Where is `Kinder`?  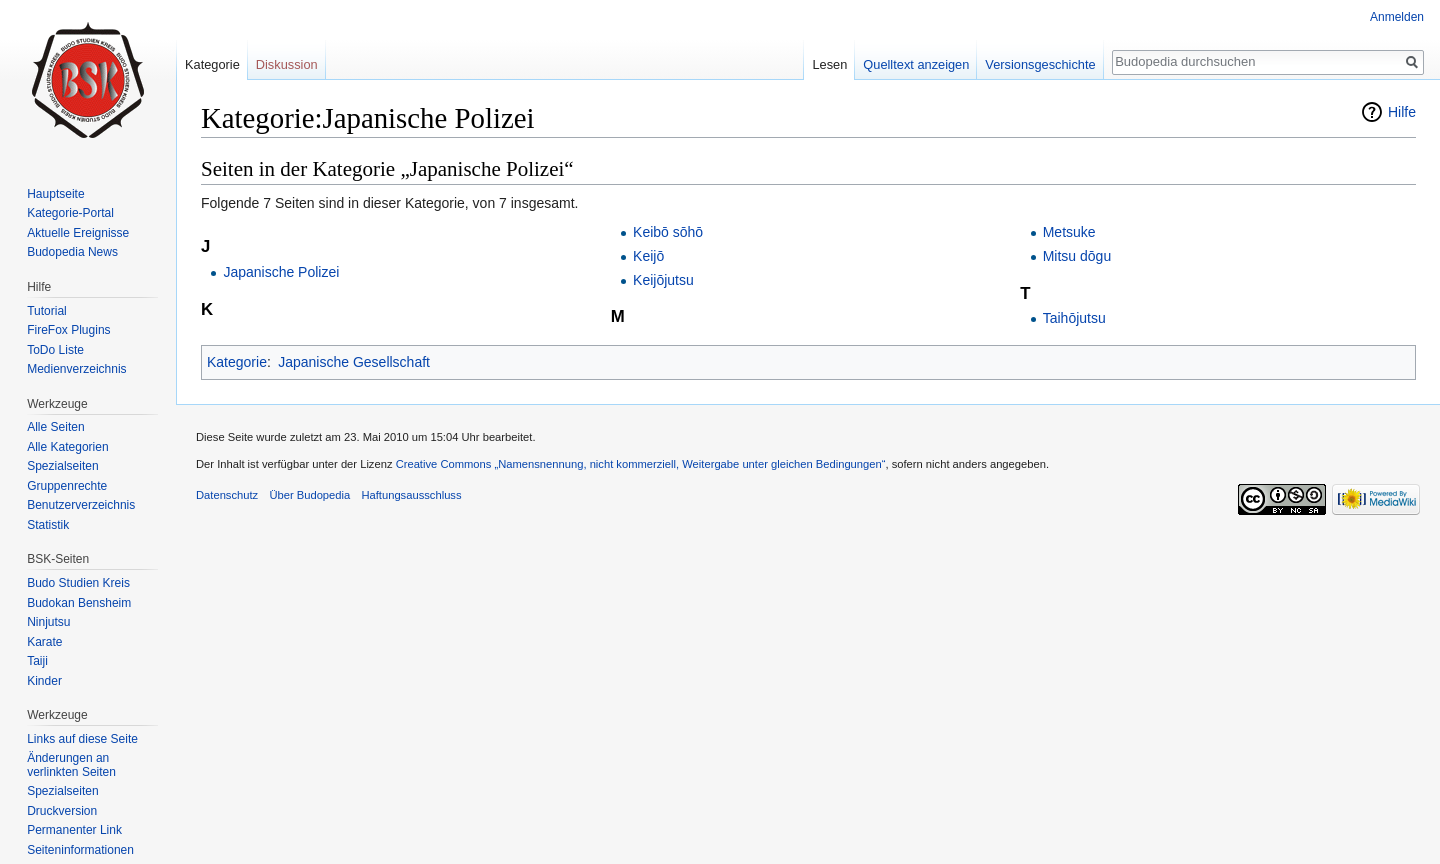
Kinder is located at coordinates (44, 681).